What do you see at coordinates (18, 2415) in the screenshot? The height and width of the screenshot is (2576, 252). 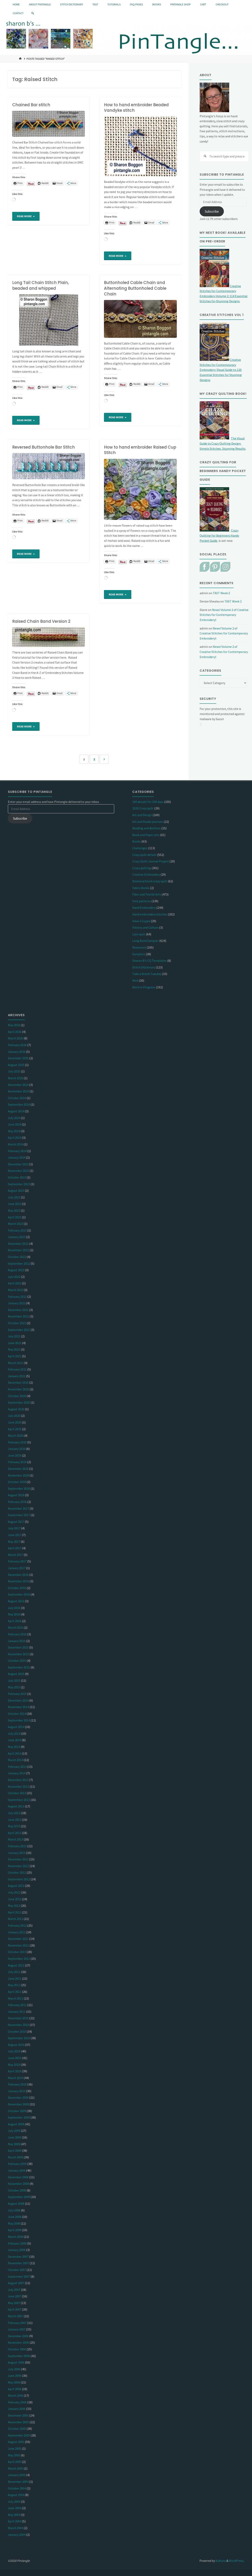 I see `December 2005` at bounding box center [18, 2415].